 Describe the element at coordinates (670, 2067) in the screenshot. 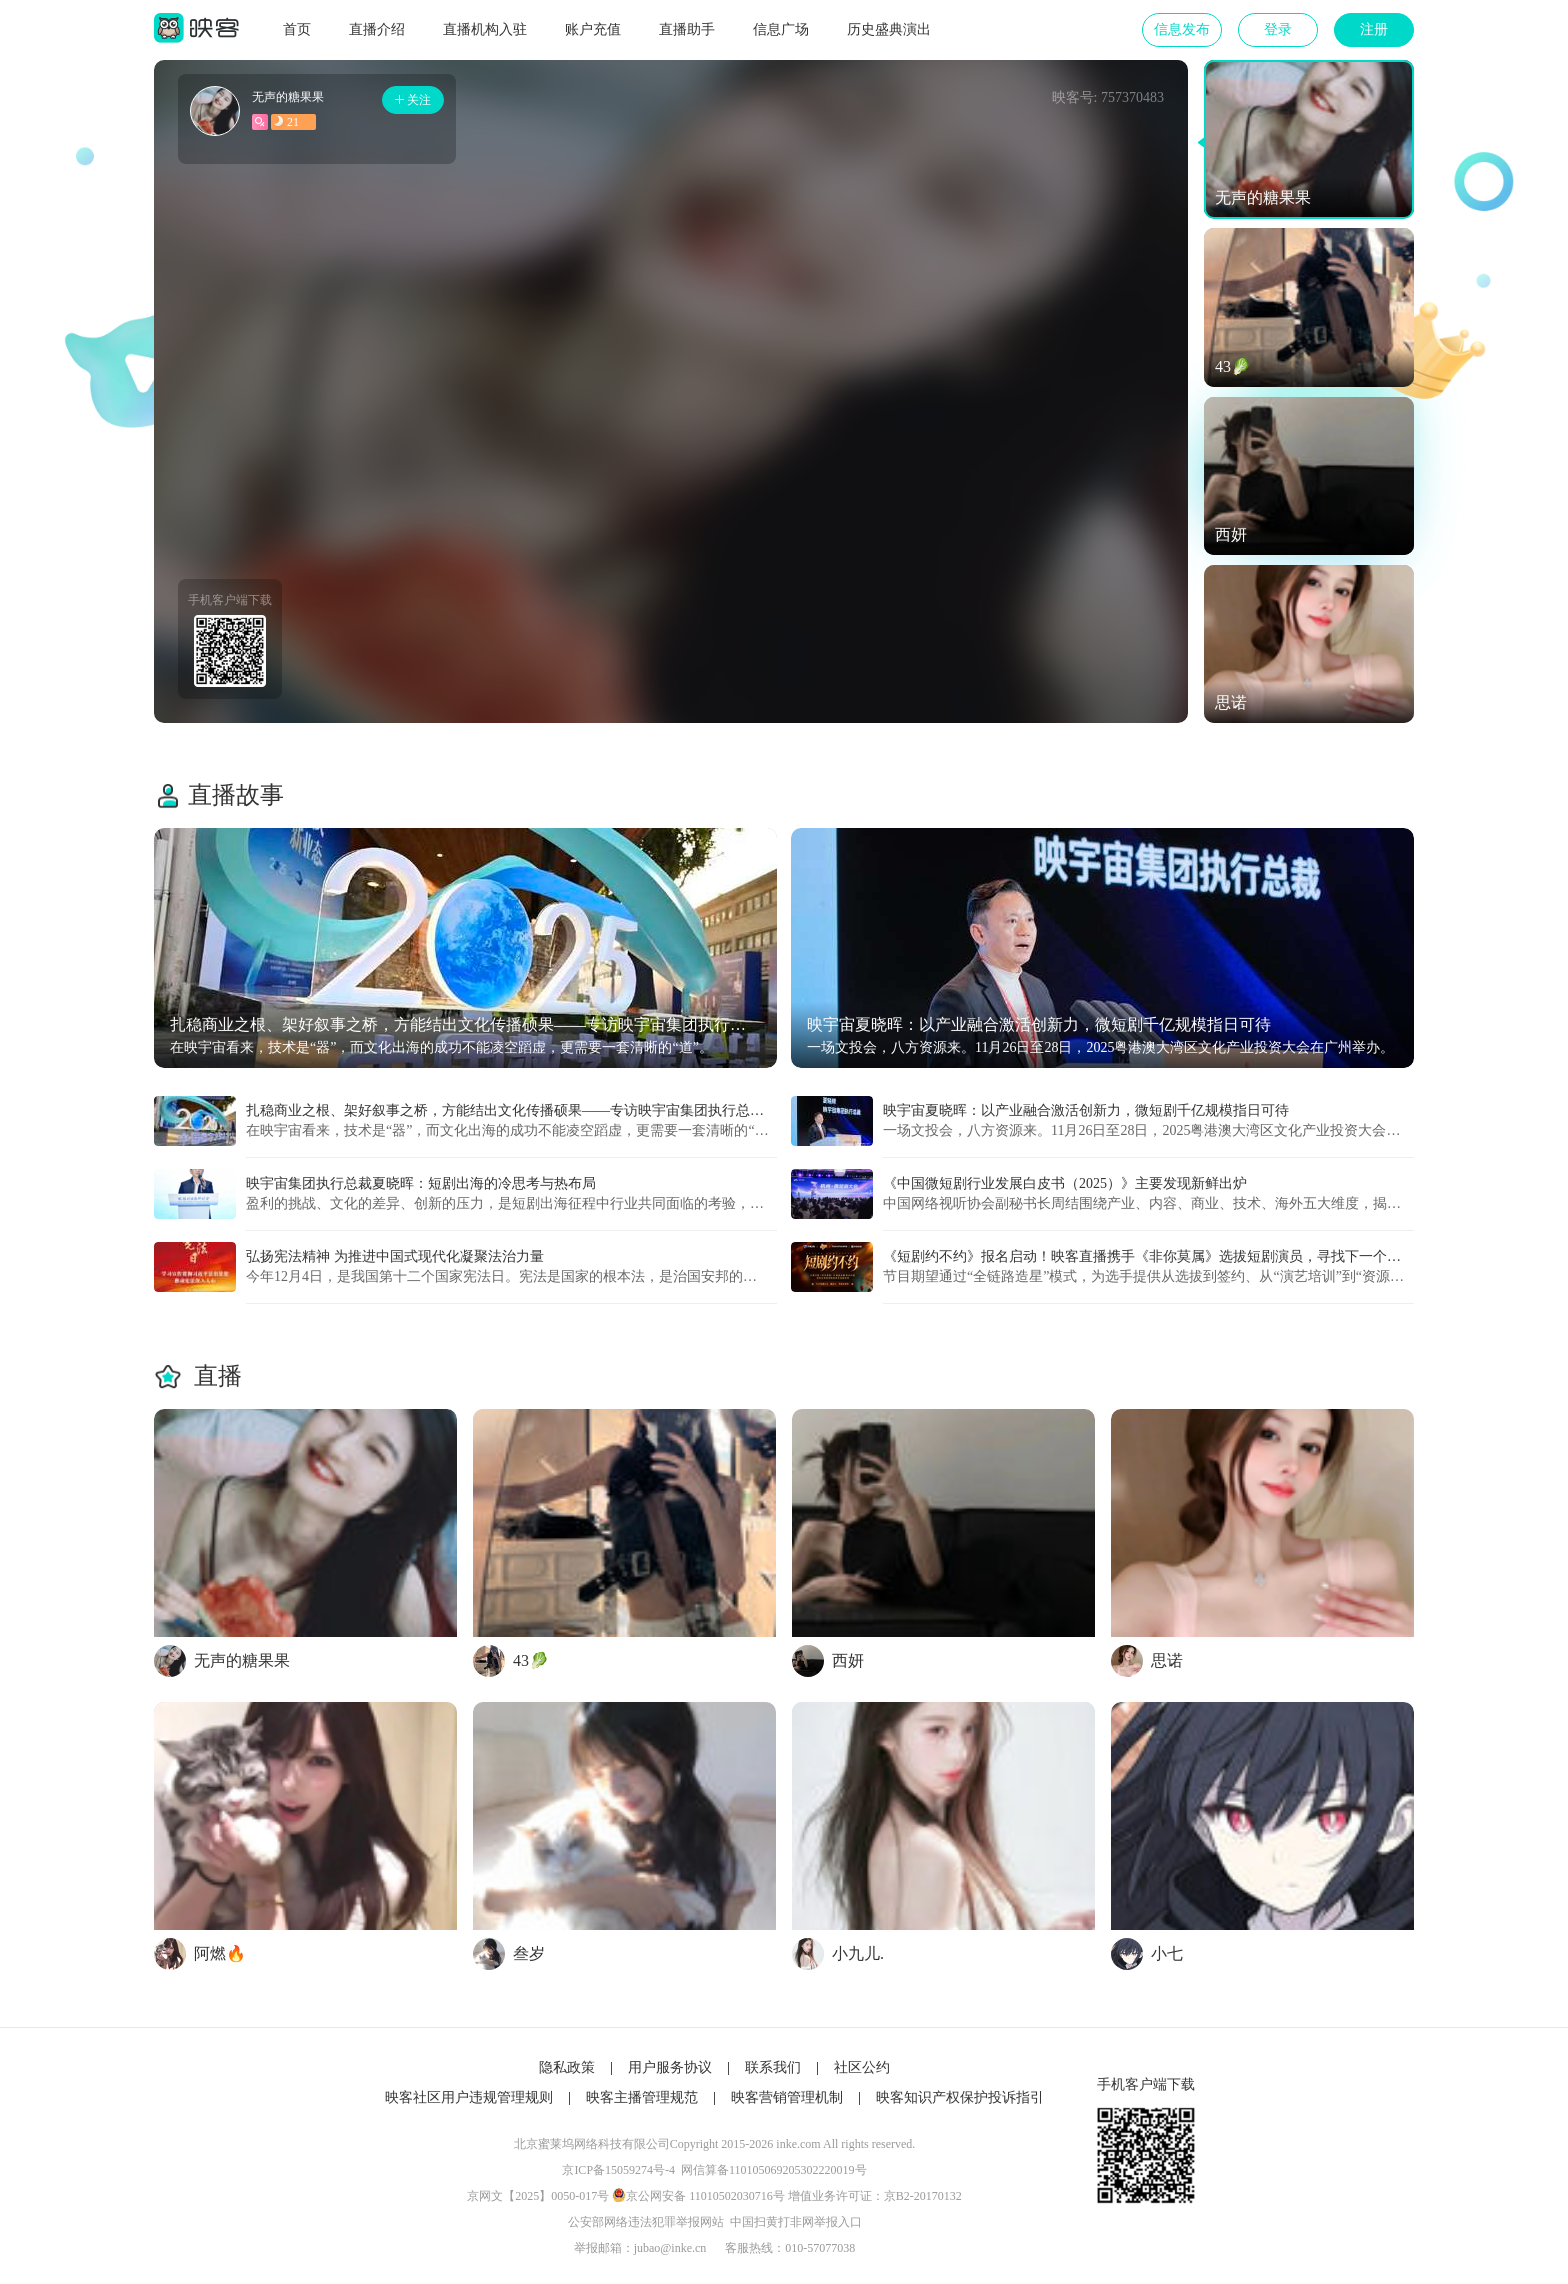

I see `用户服务协议` at that location.